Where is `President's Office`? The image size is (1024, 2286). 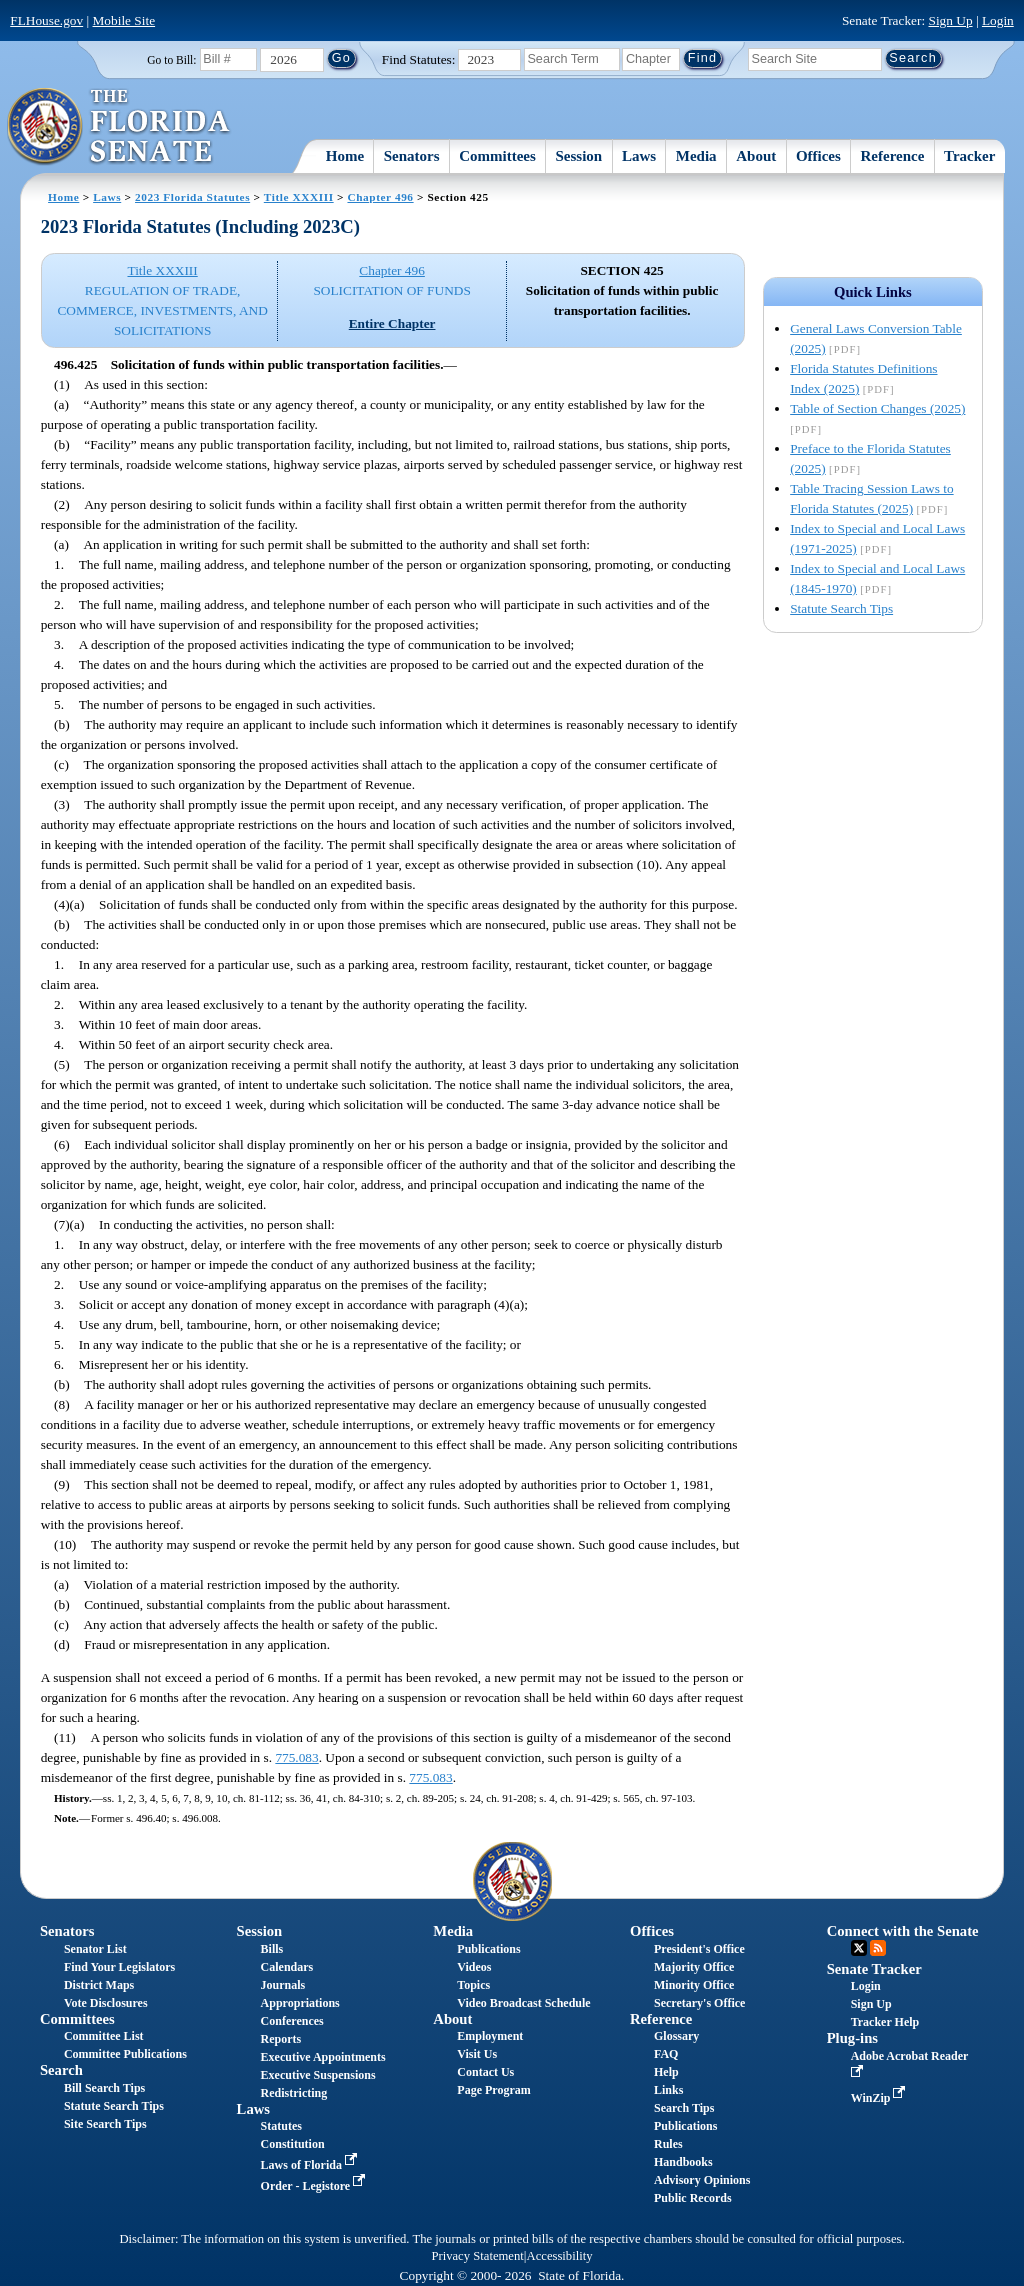
President's Office is located at coordinates (699, 1949).